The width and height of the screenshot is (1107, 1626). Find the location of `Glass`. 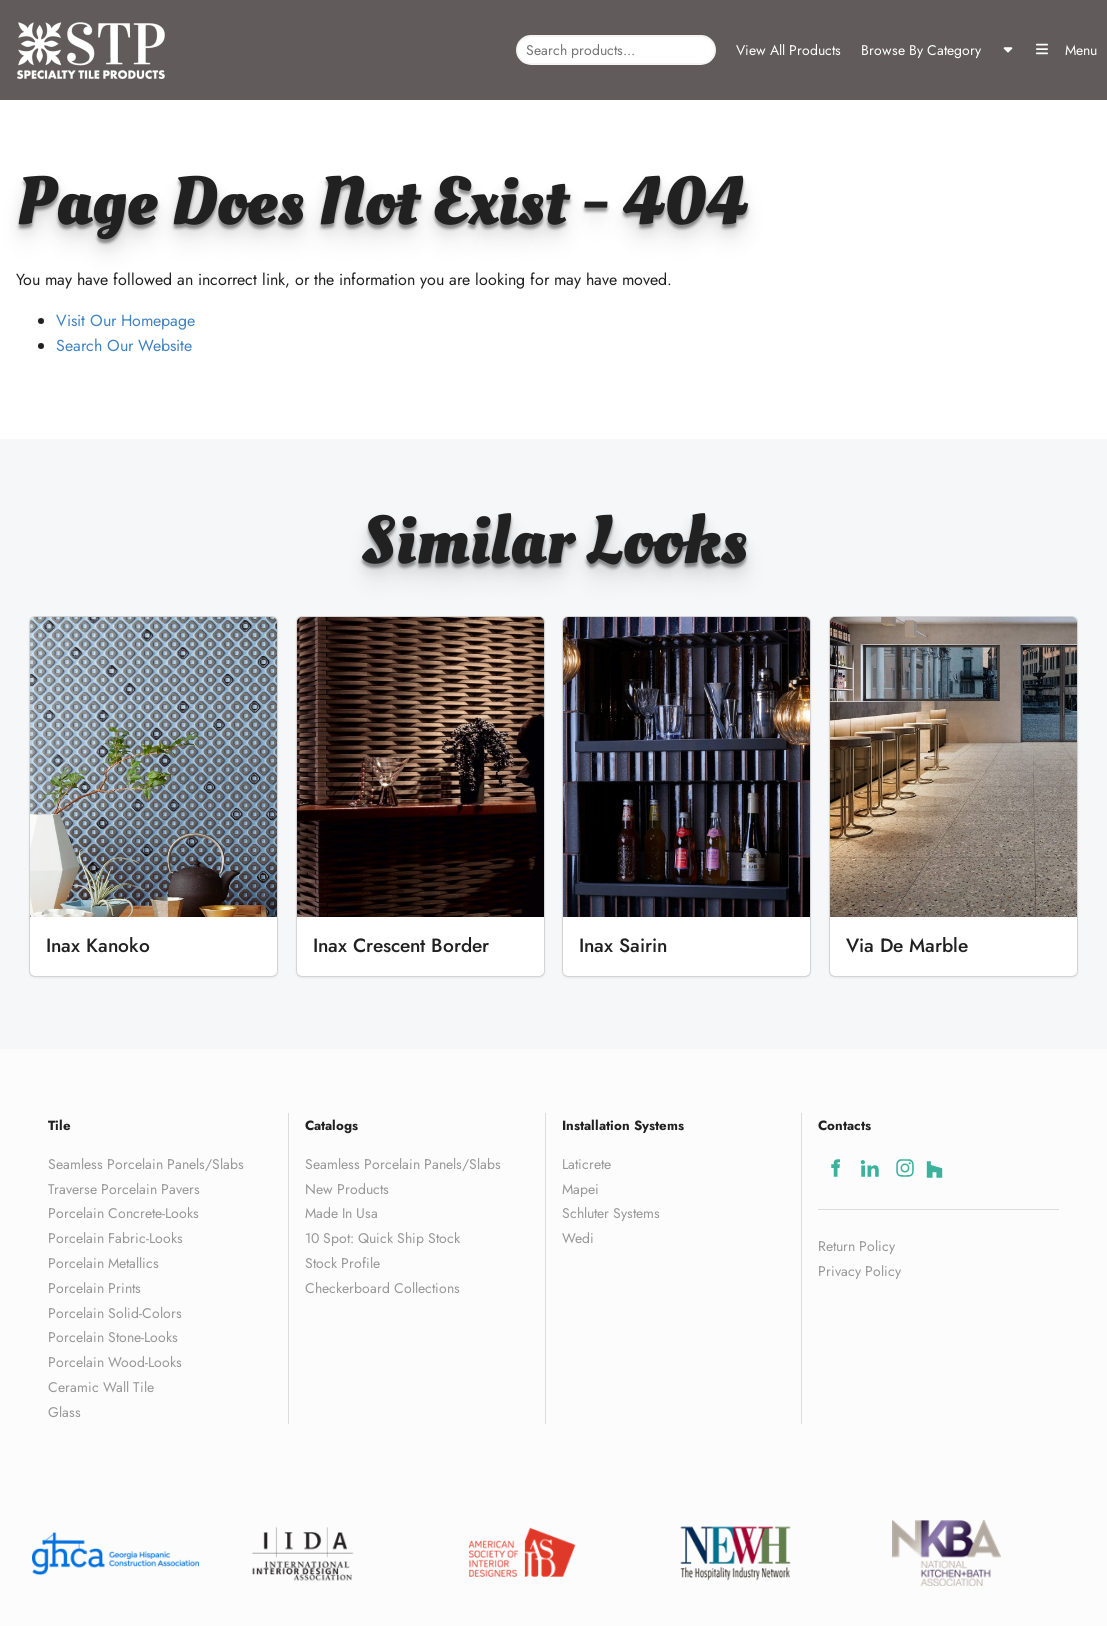

Glass is located at coordinates (64, 1412).